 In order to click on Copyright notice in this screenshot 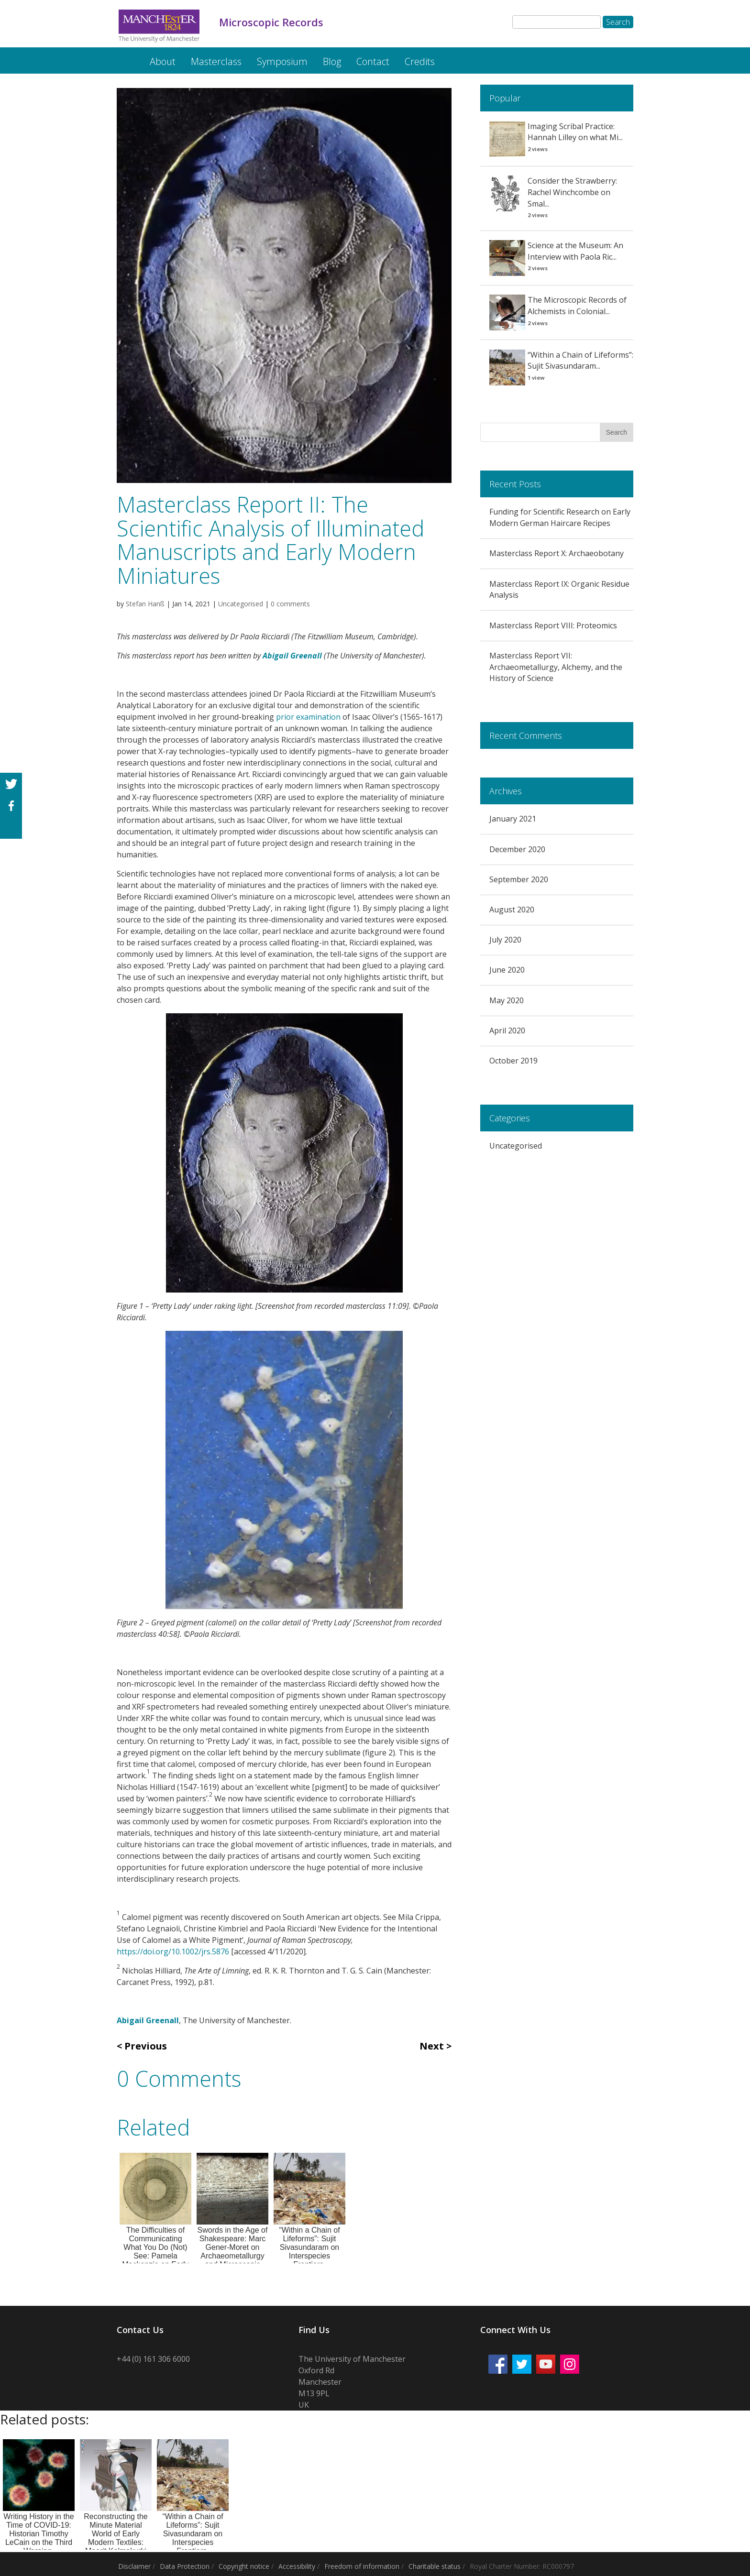, I will do `click(244, 2566)`.